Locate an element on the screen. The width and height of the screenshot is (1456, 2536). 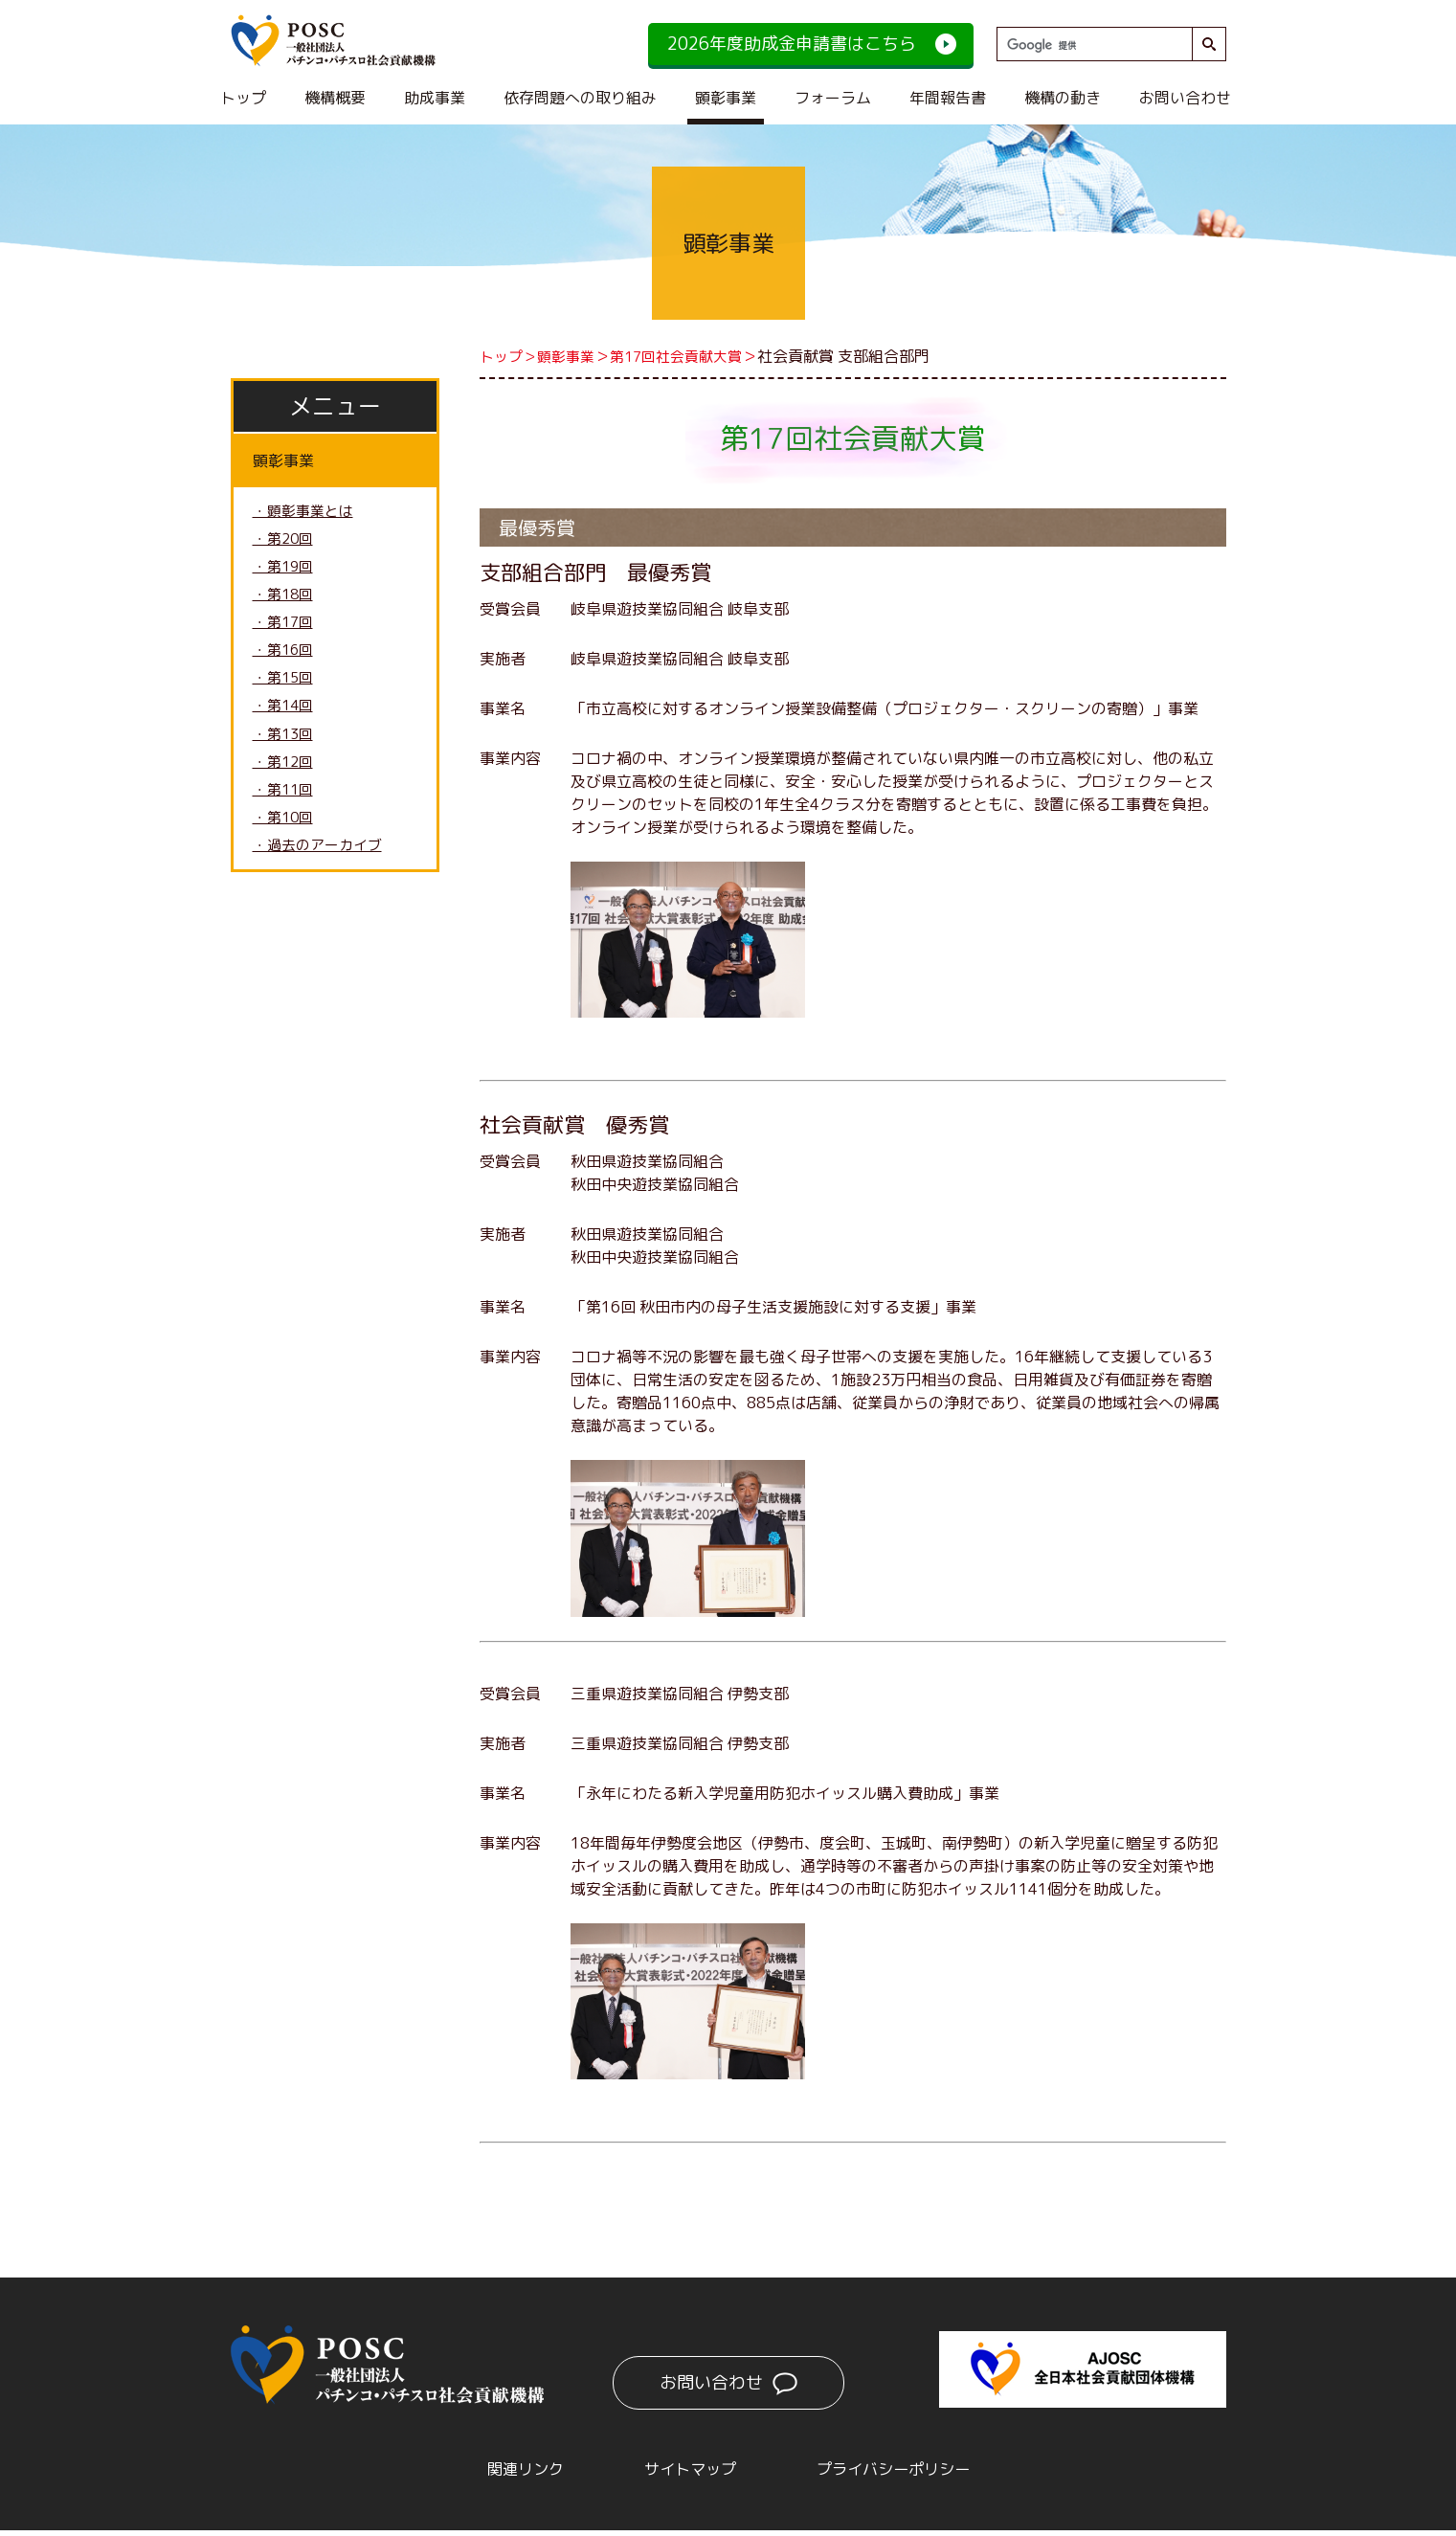
・第11回 is located at coordinates (285, 808).